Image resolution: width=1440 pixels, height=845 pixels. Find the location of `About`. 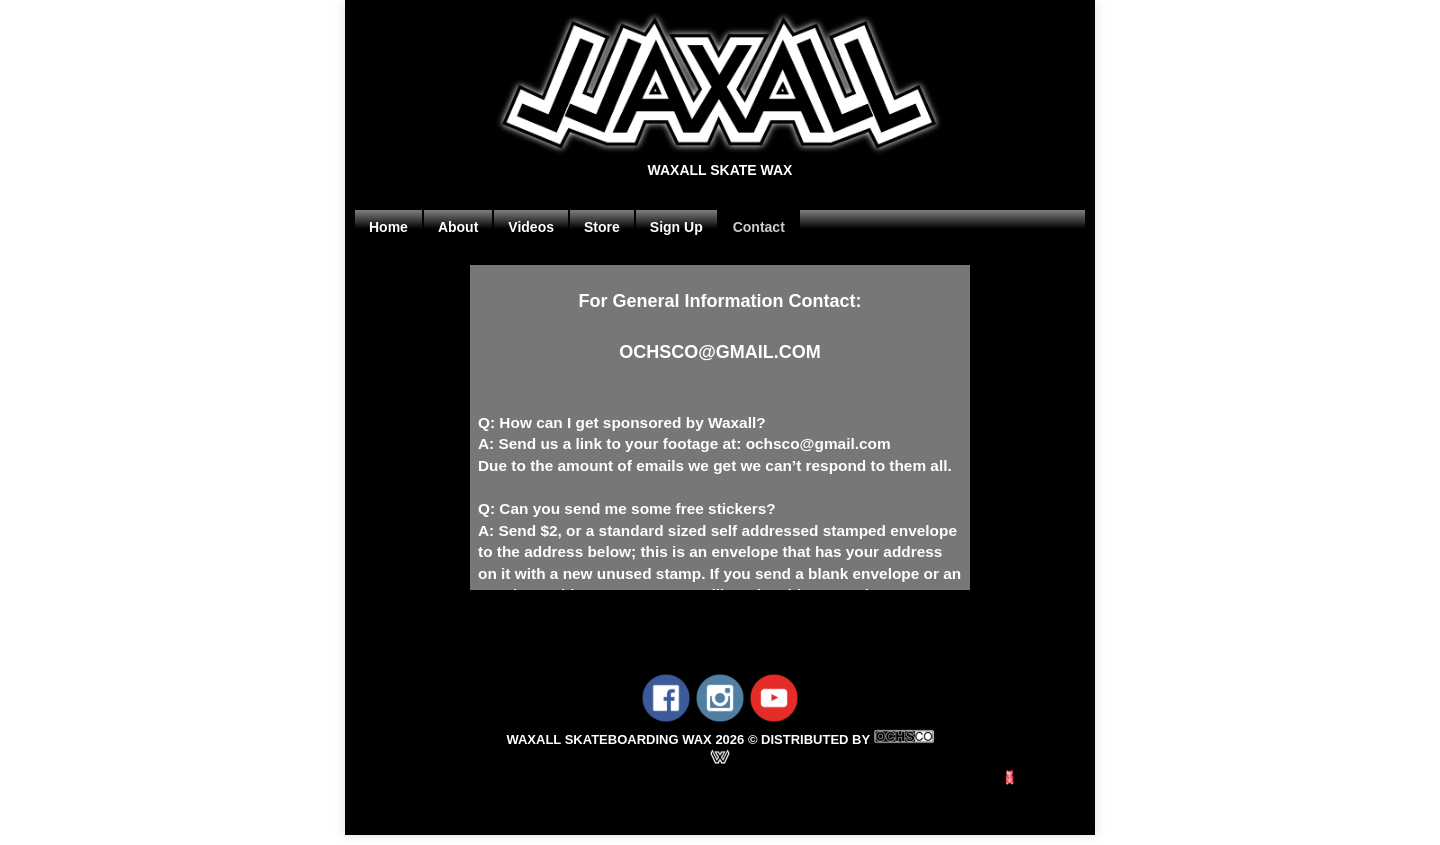

About is located at coordinates (458, 227).